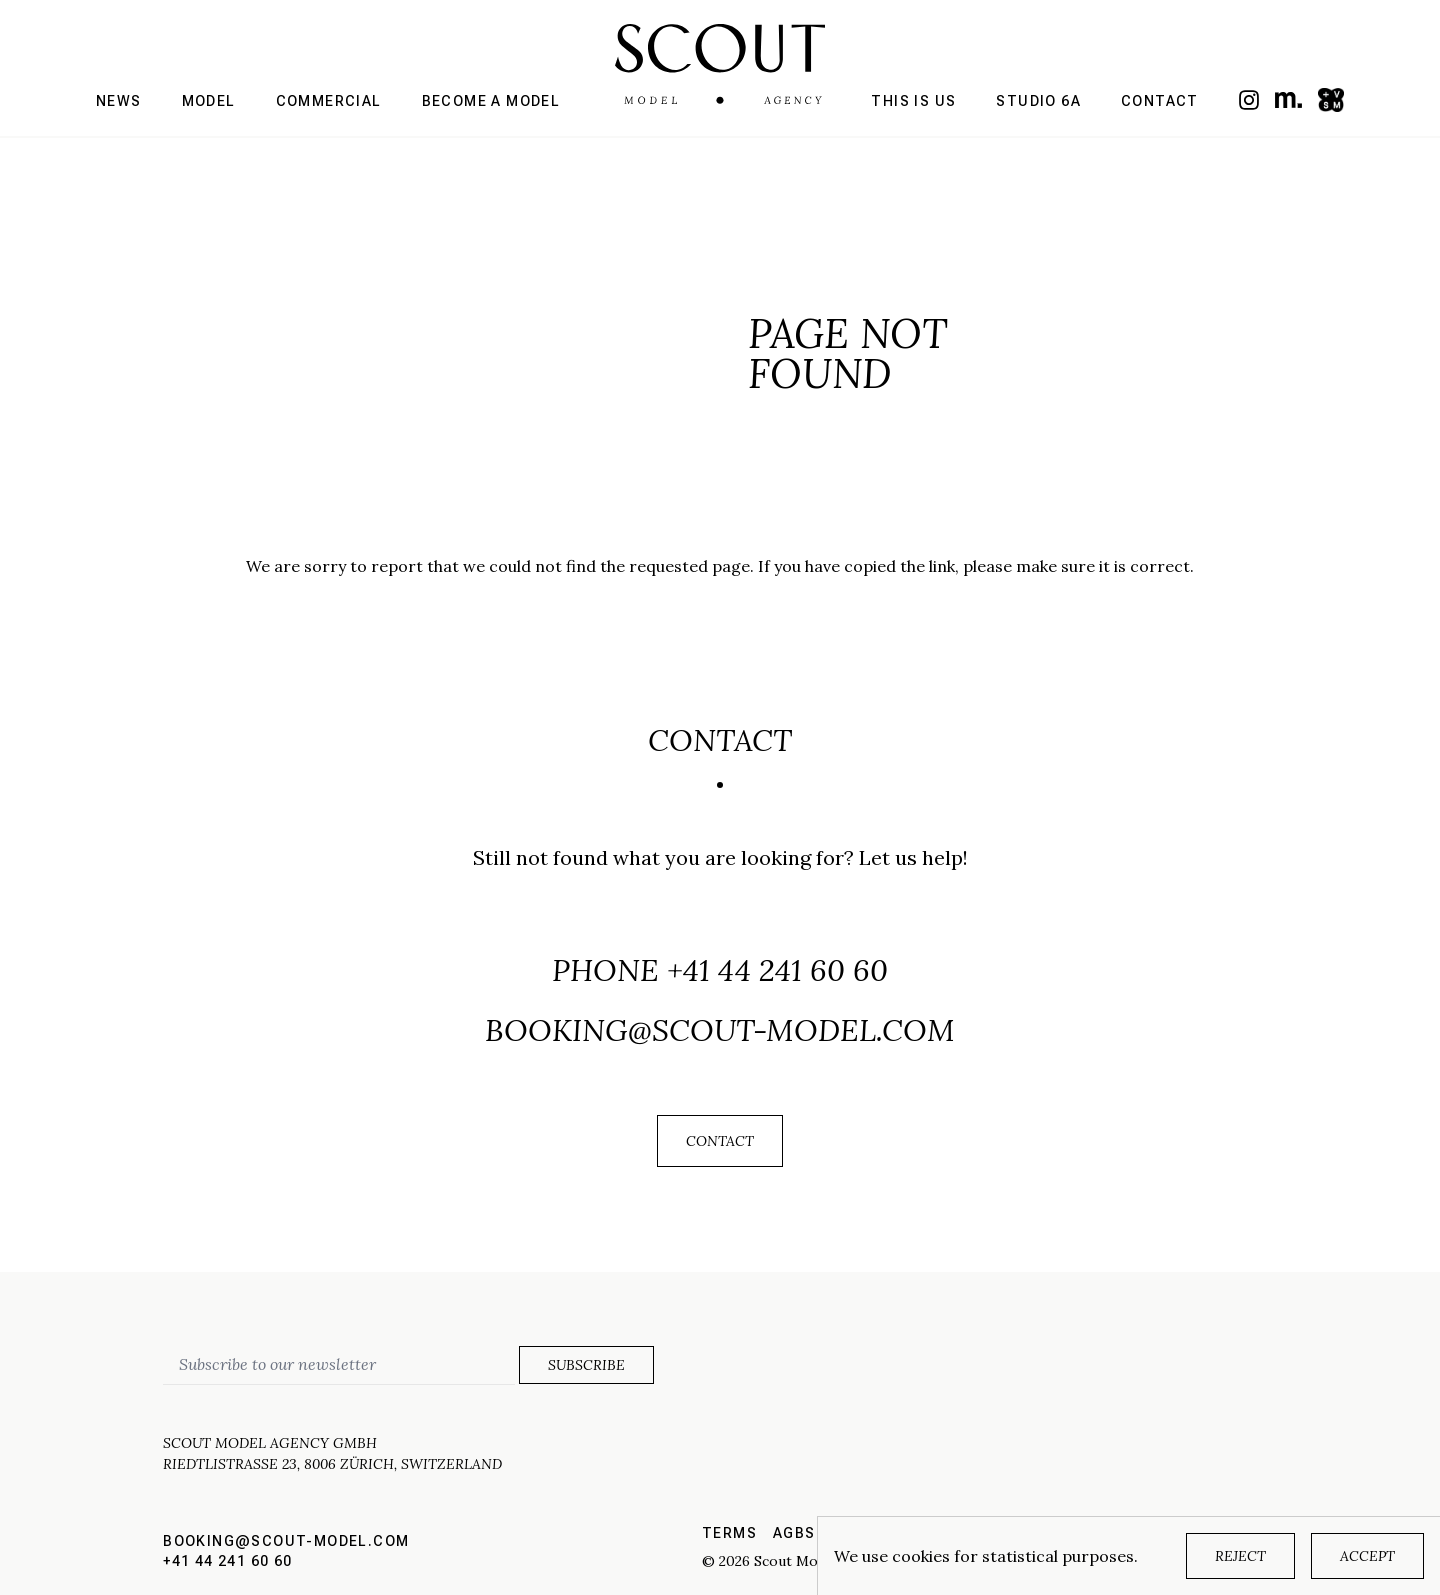 The image size is (1440, 1595). I want to click on booking@scout-model.com, so click(720, 1030).